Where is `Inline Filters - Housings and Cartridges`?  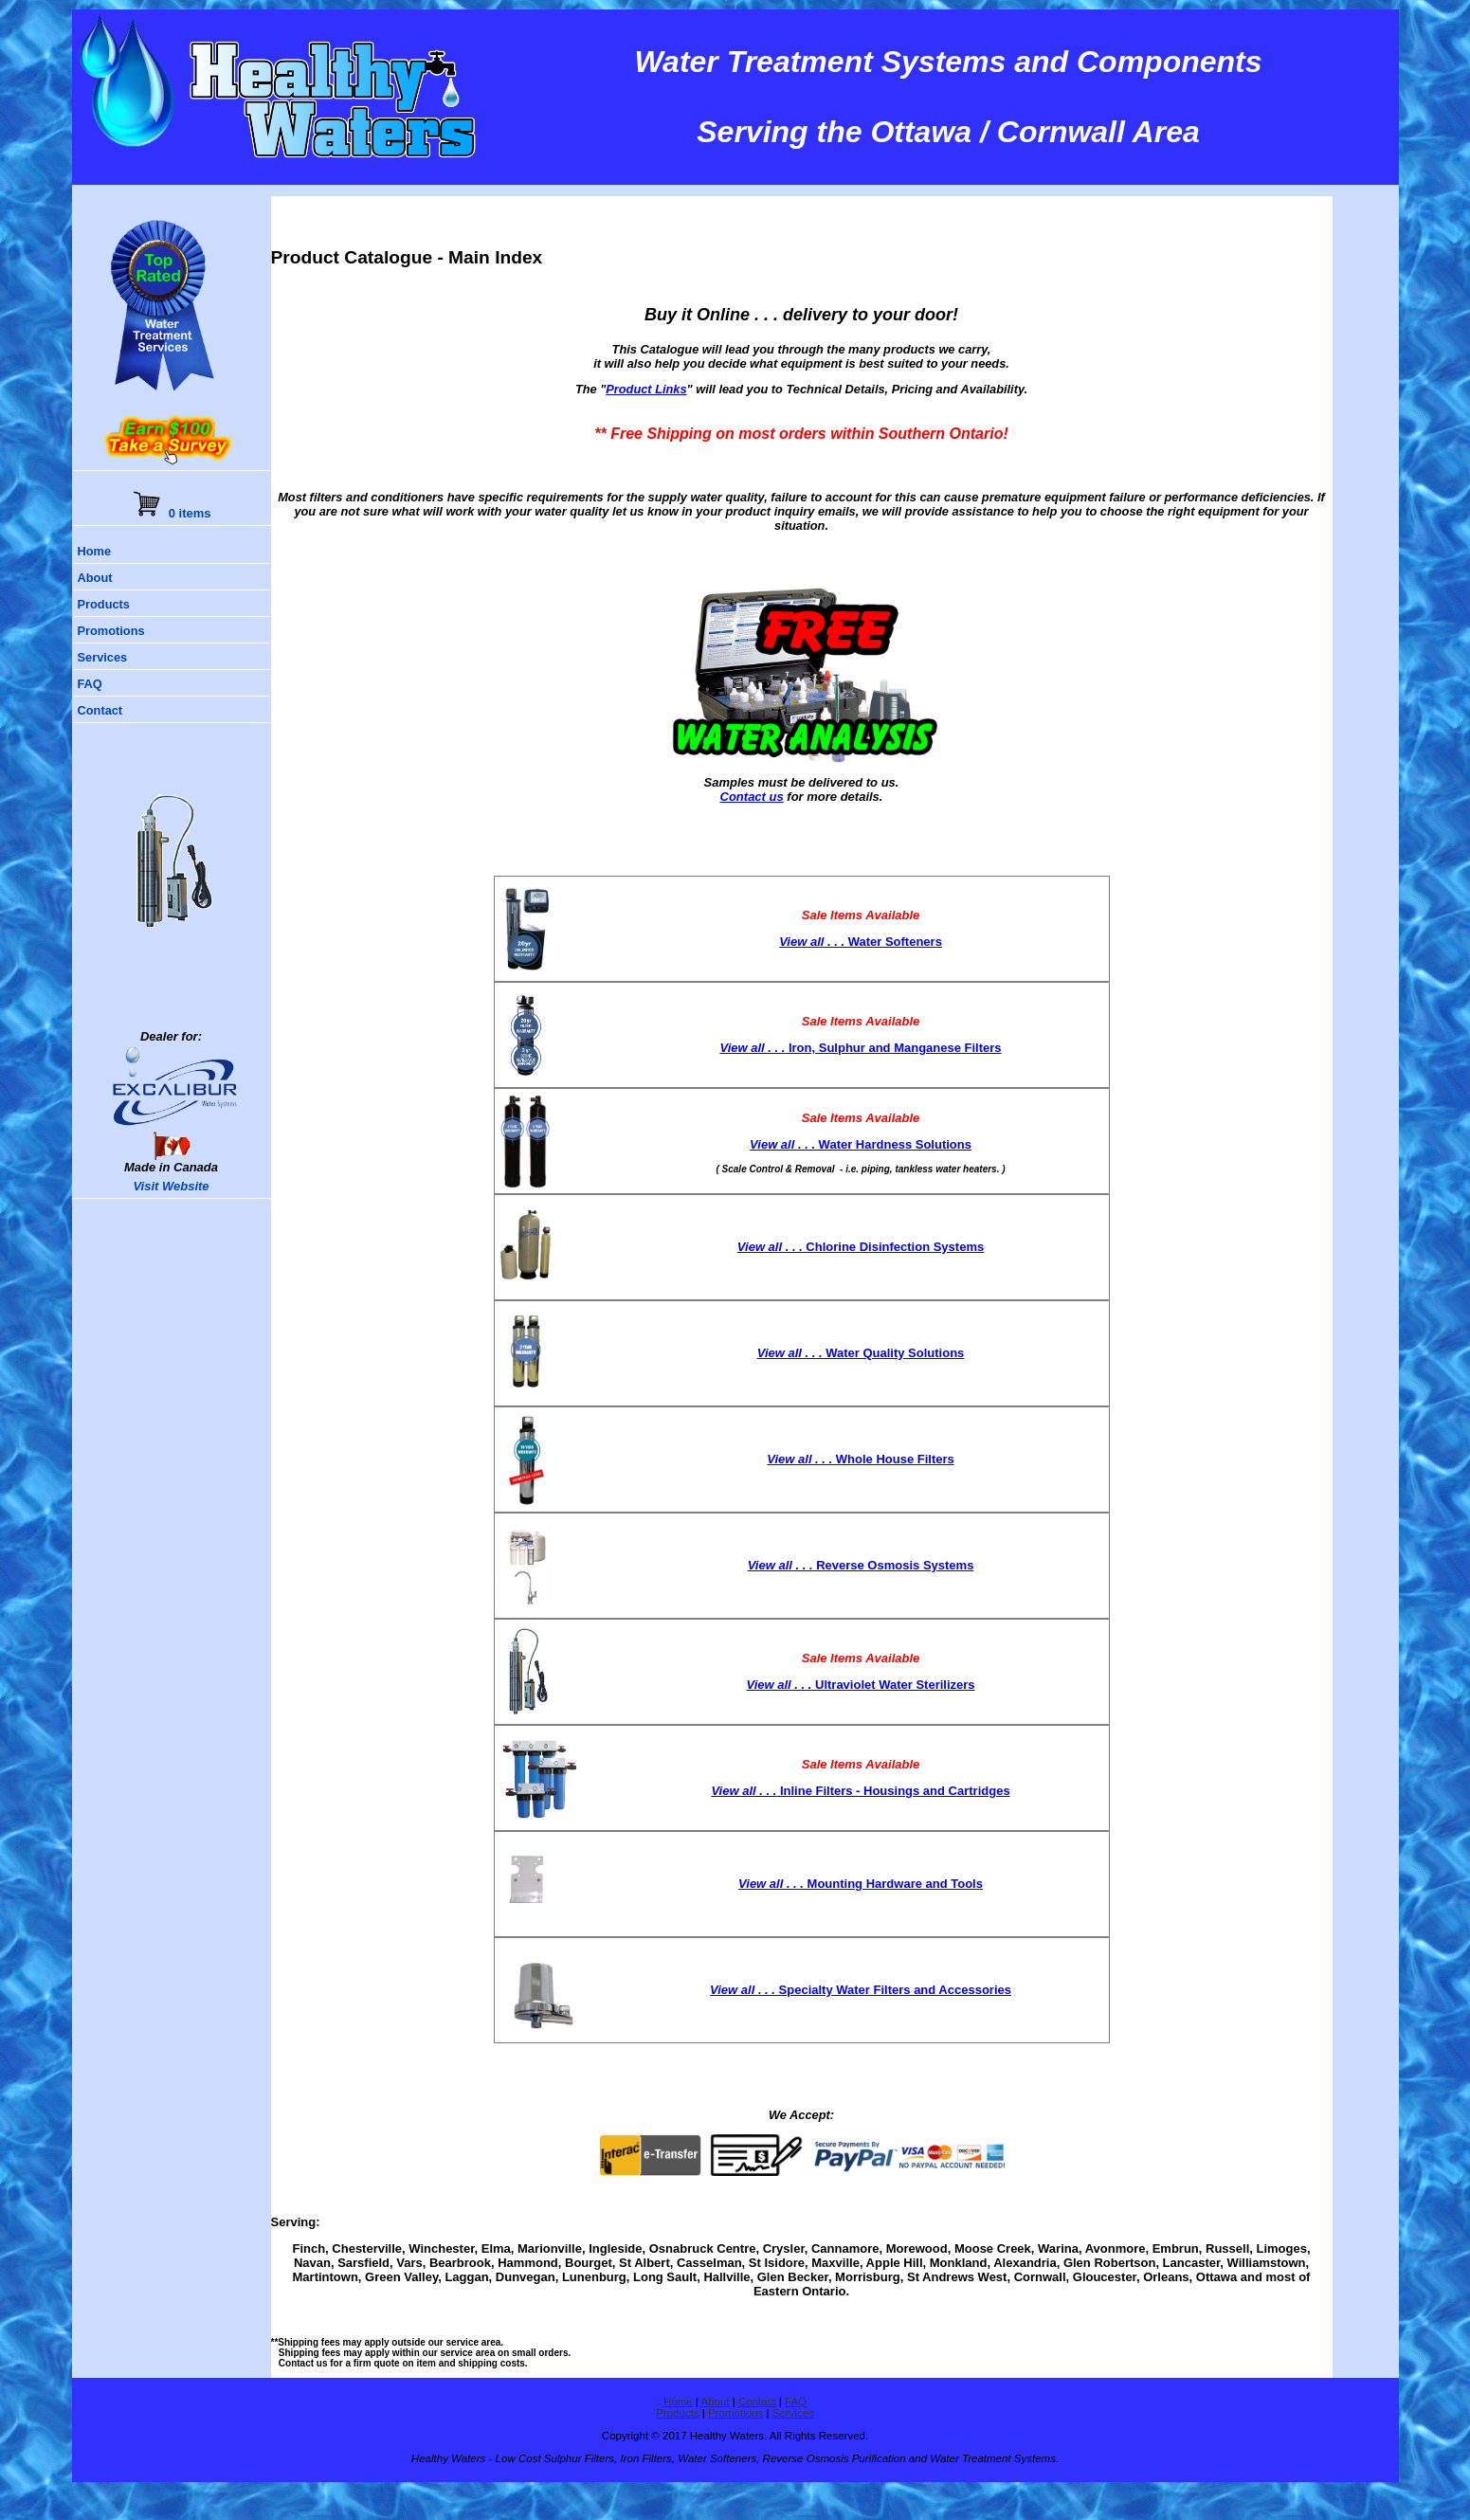 Inline Filters - Housings and Cartridges is located at coordinates (860, 1791).